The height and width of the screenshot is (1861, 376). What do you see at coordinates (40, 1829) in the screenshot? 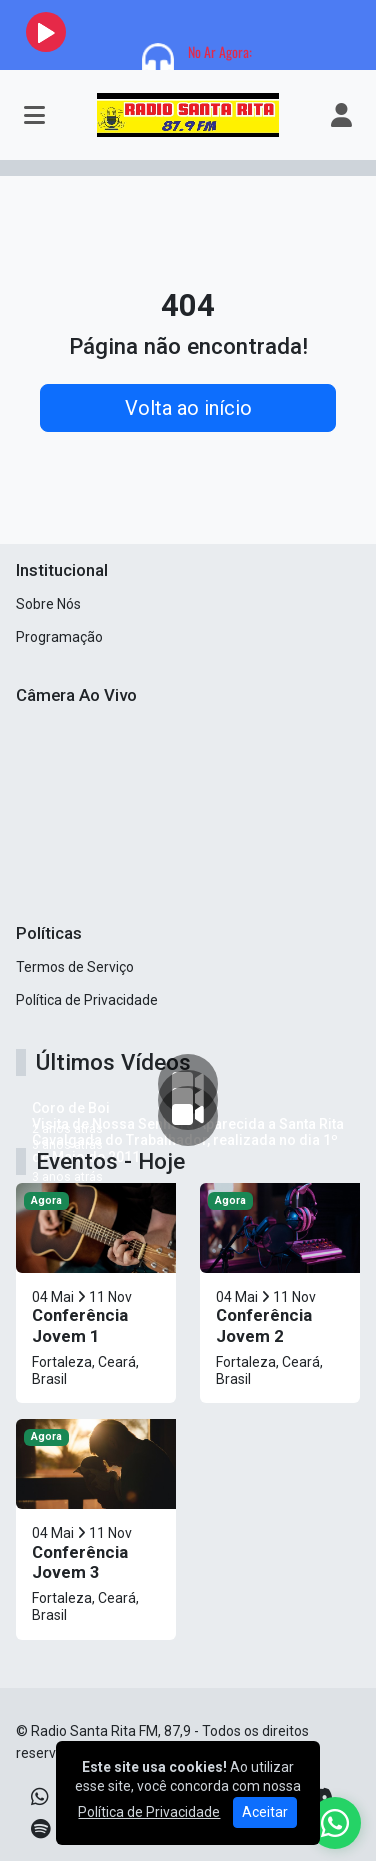
I see `[Spotify]` at bounding box center [40, 1829].